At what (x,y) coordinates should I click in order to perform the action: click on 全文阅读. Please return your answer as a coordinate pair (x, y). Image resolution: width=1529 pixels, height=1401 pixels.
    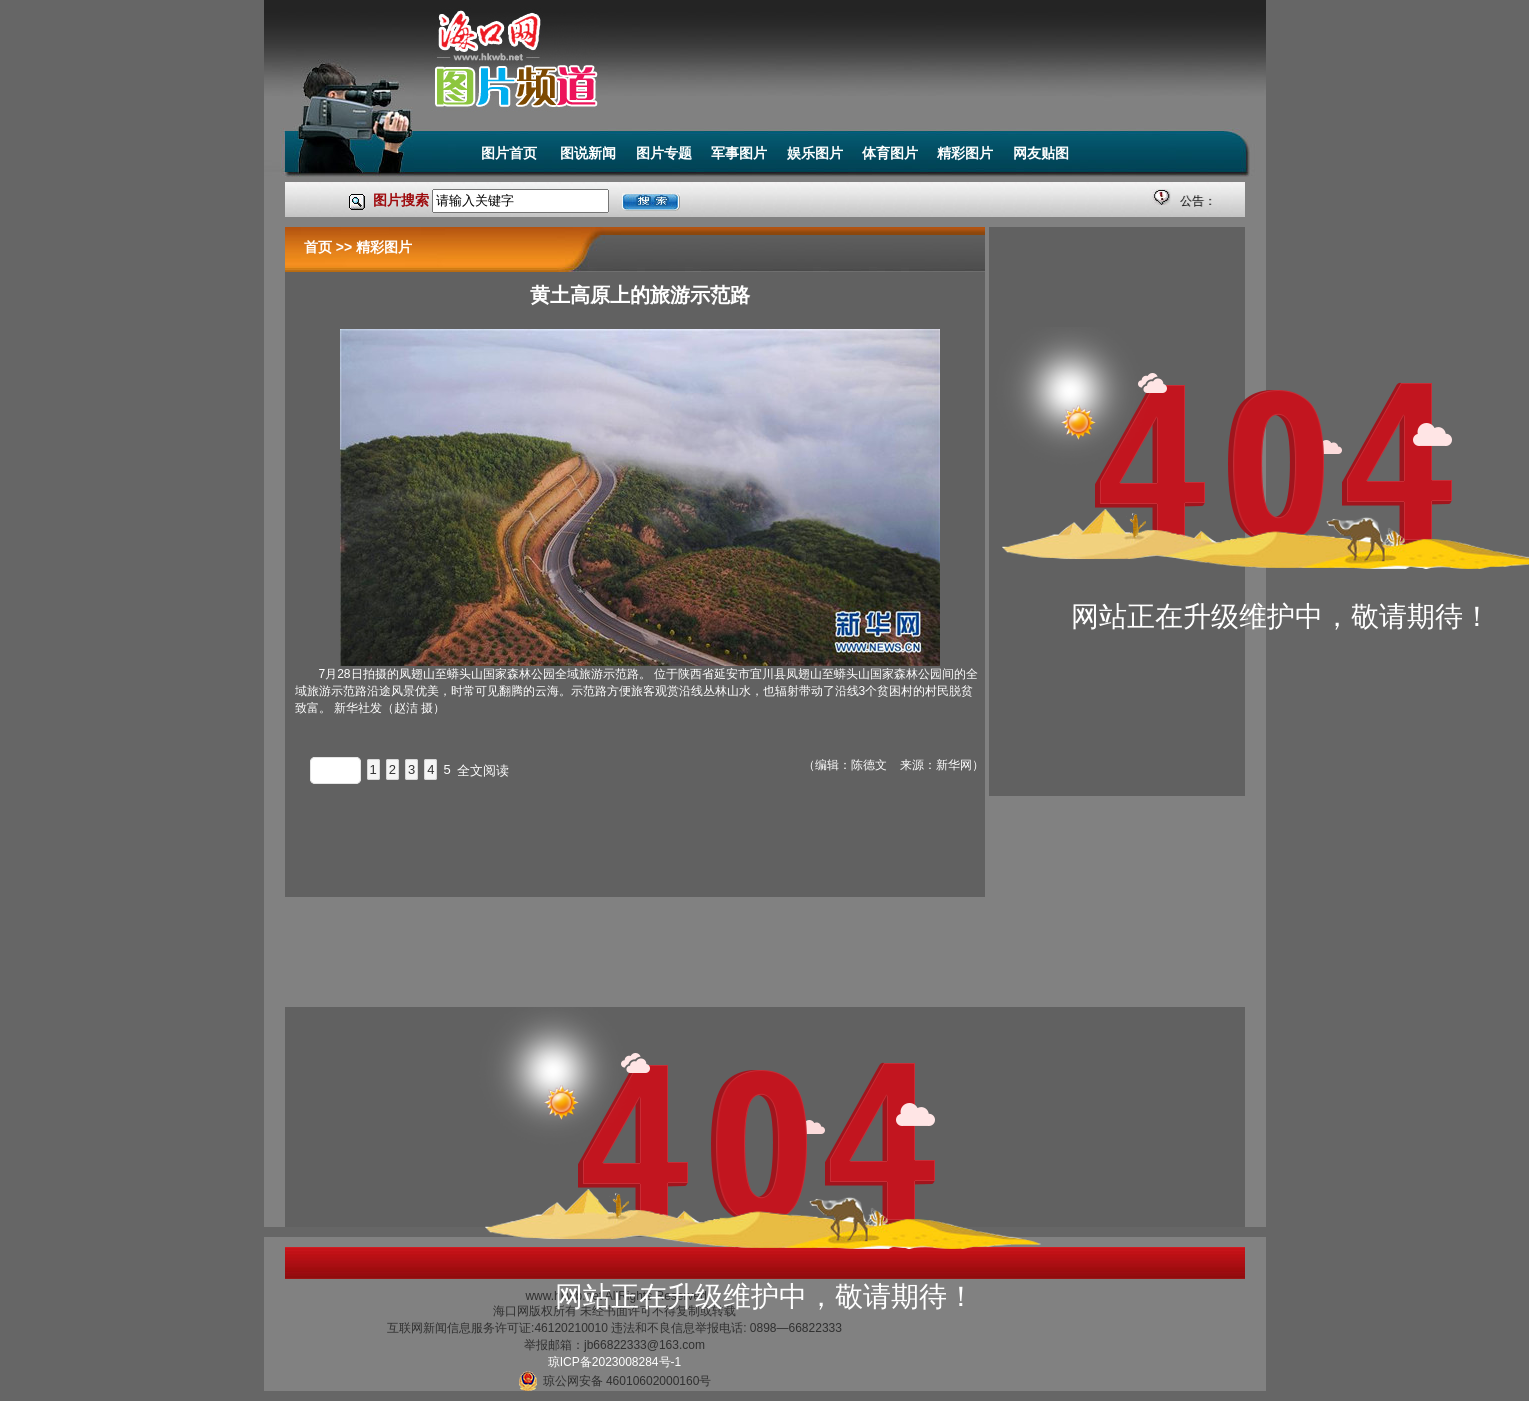
    Looking at the image, I should click on (483, 770).